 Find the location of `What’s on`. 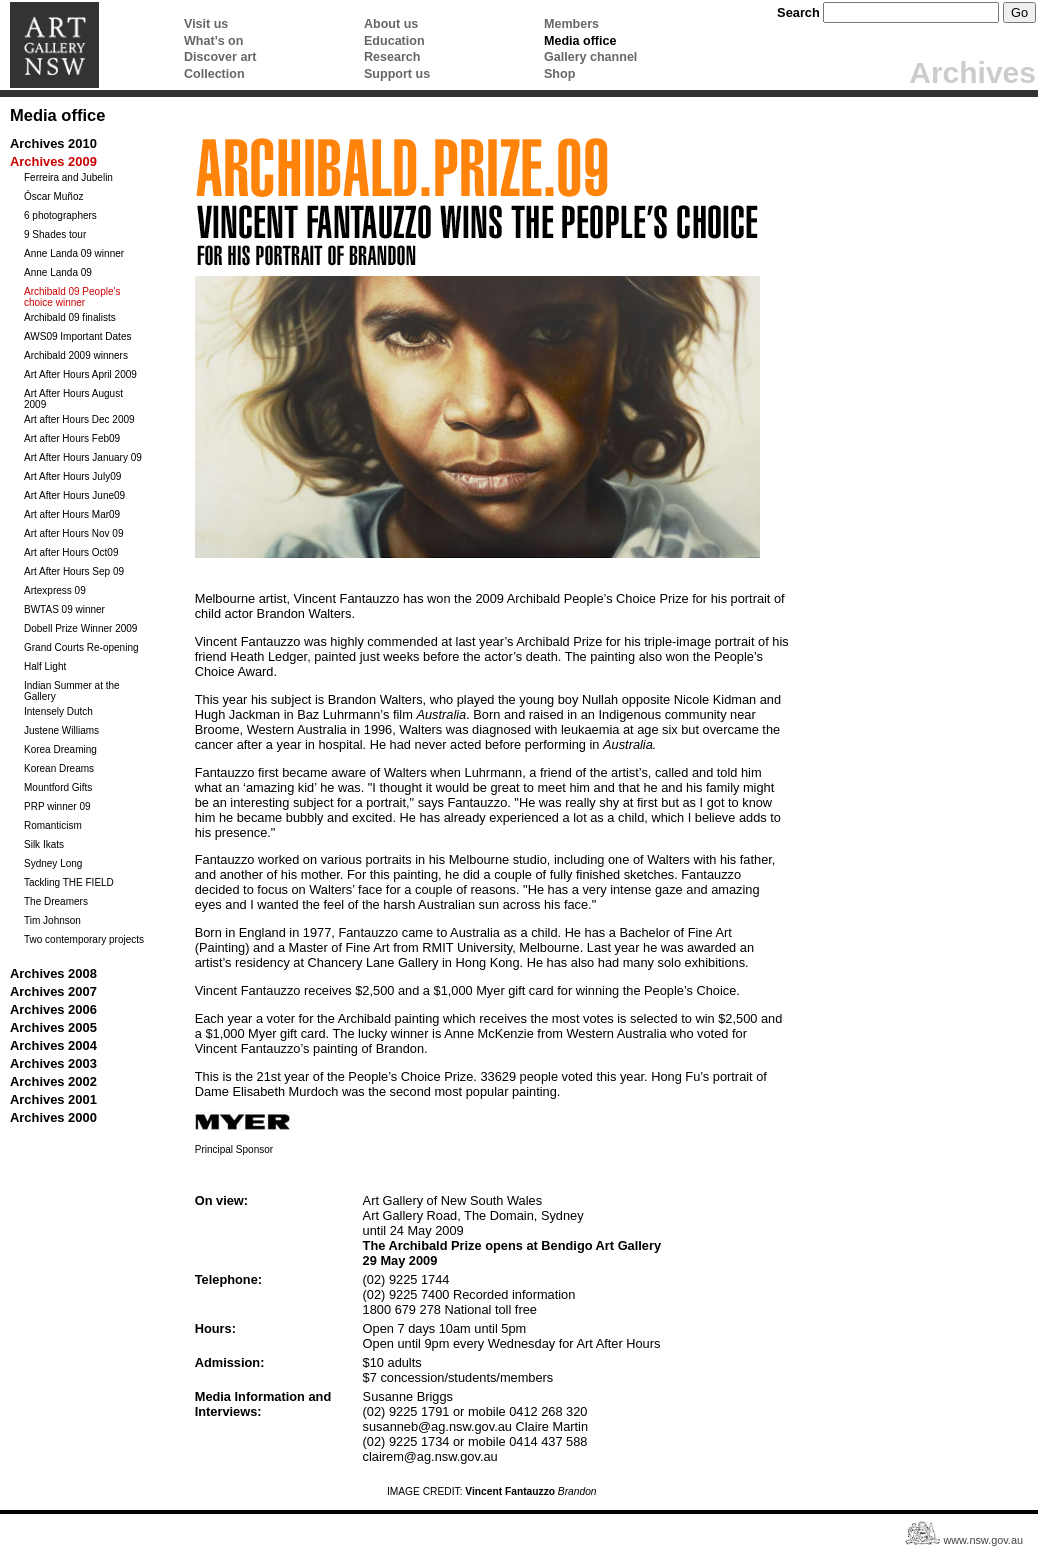

What’s on is located at coordinates (213, 41).